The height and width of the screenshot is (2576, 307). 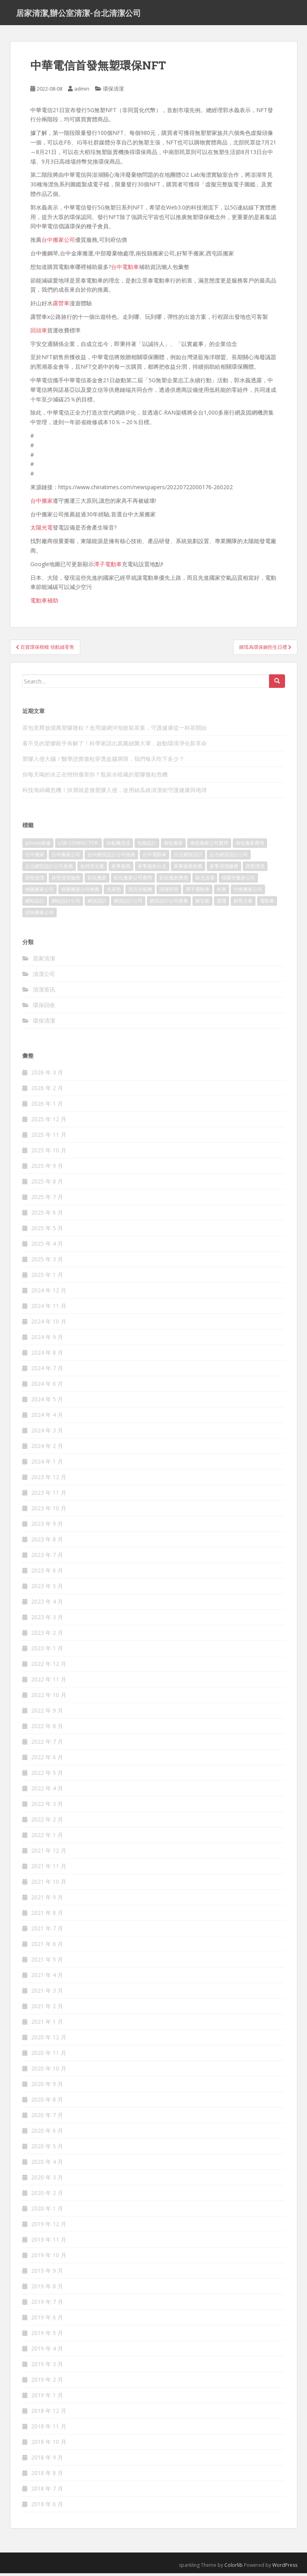 I want to click on 桃園搬家公司推薦 [桃園搬家公司推薦 (239 個項目)], so click(x=80, y=892).